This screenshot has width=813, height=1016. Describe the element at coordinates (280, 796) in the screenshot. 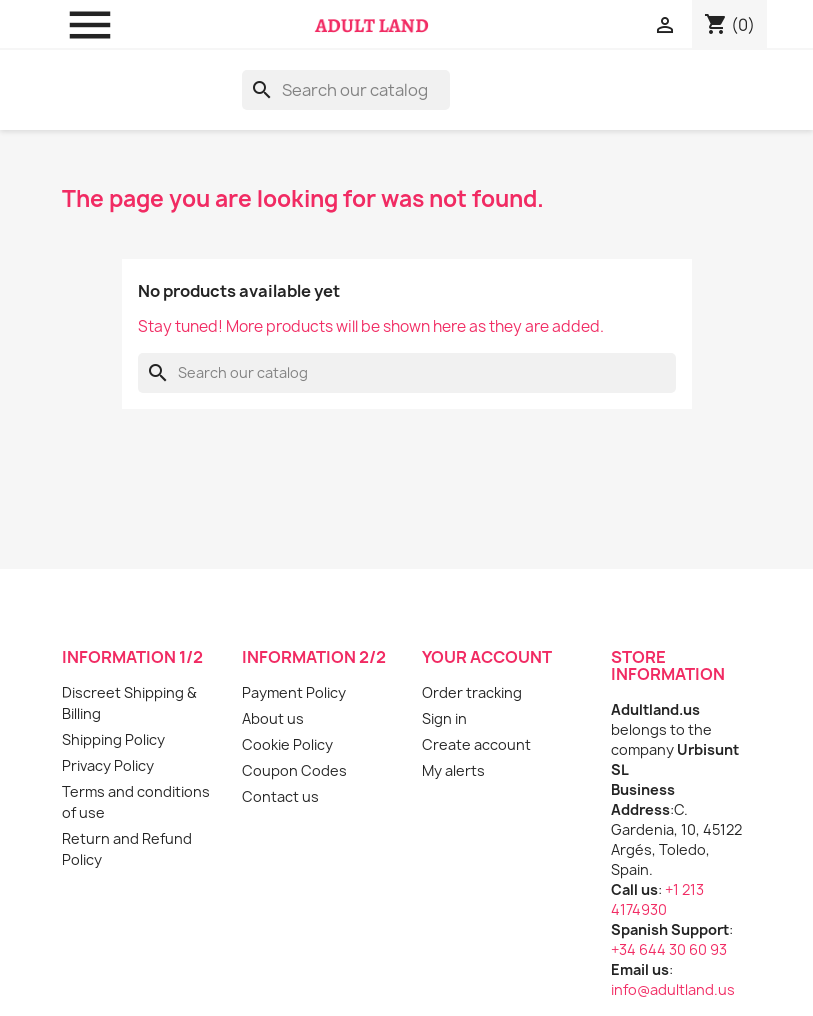

I see `Contact us` at that location.